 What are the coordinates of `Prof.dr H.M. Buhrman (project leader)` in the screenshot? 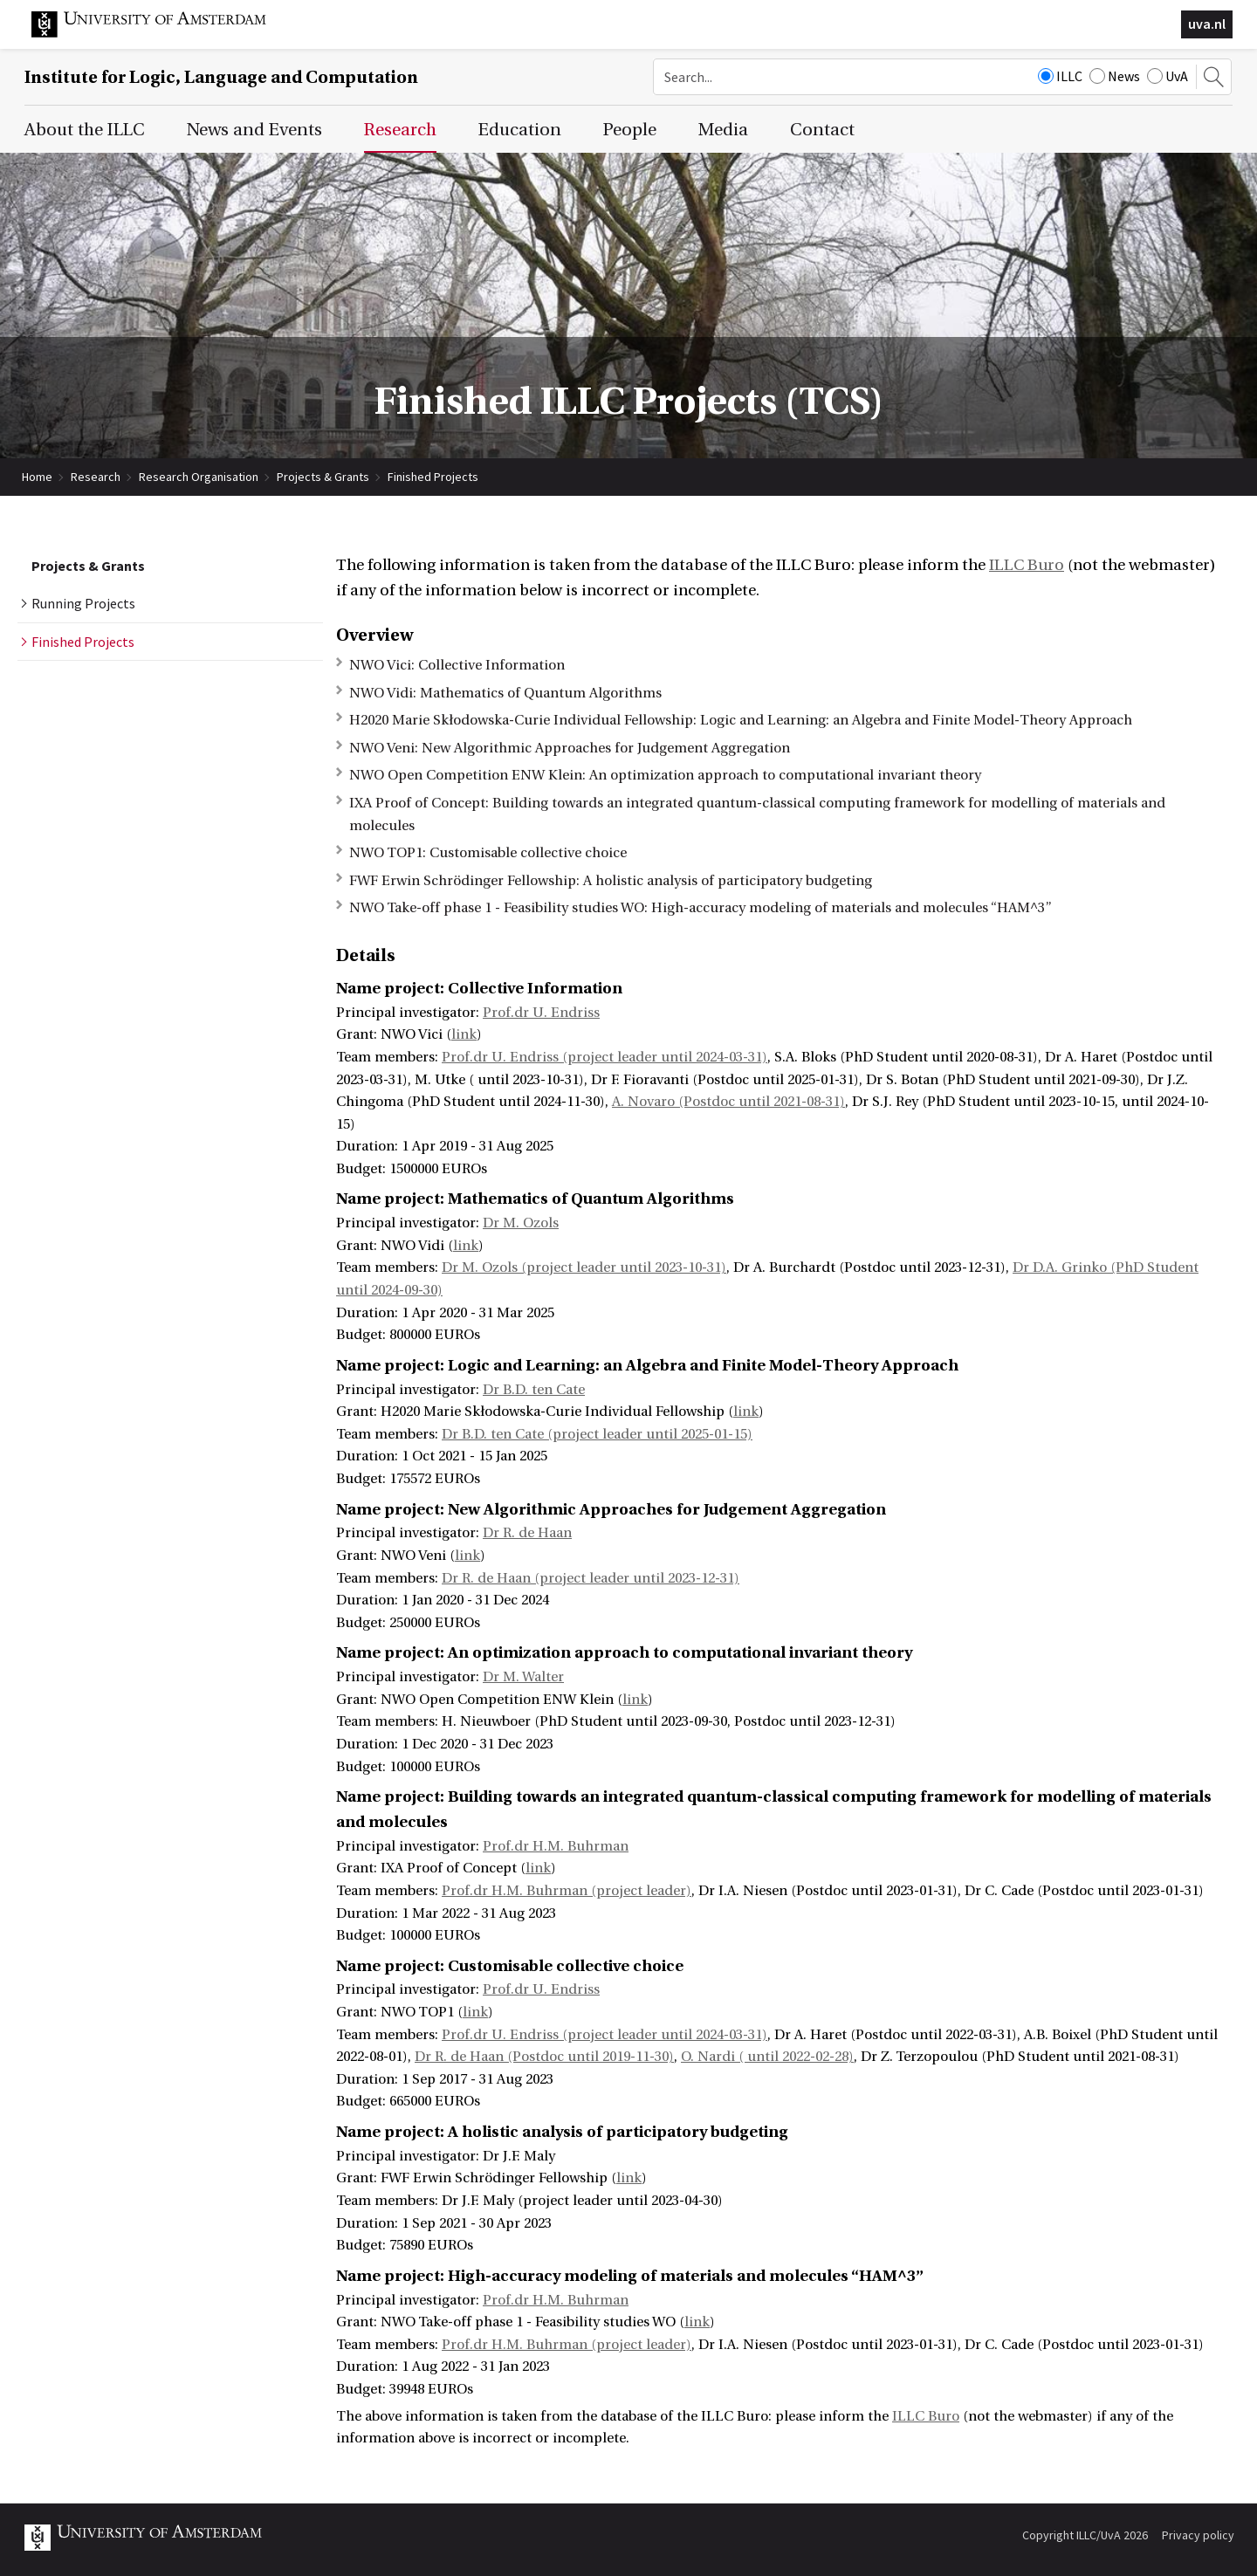 It's located at (566, 1891).